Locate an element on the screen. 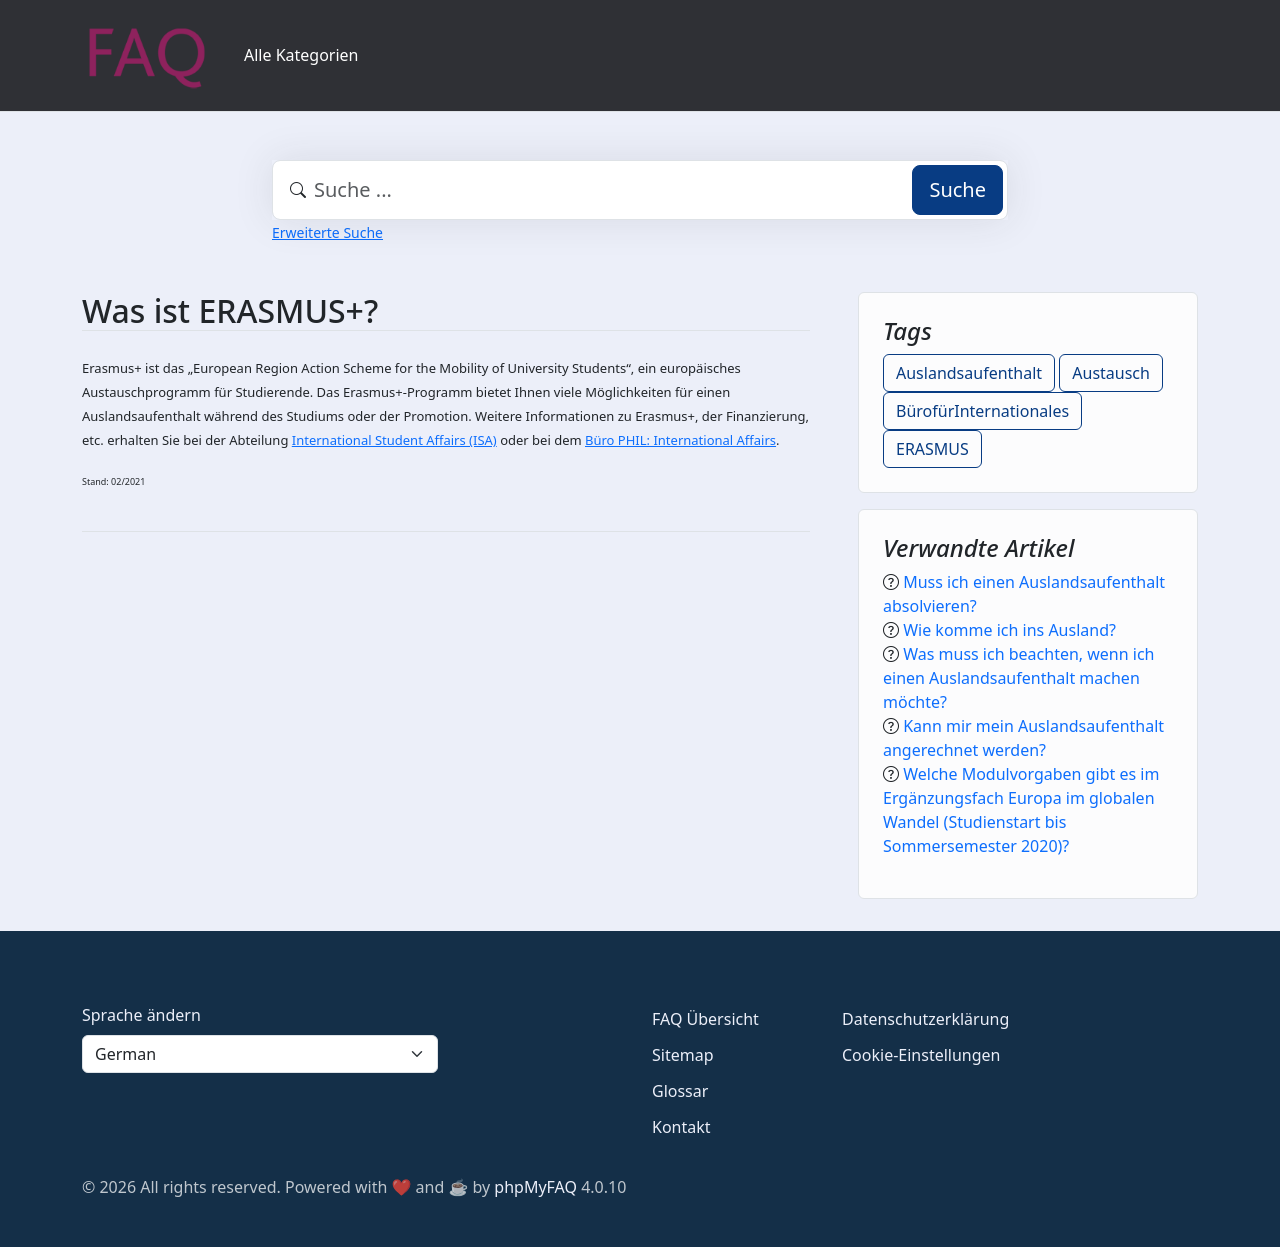  Sitemap is located at coordinates (683, 1055).